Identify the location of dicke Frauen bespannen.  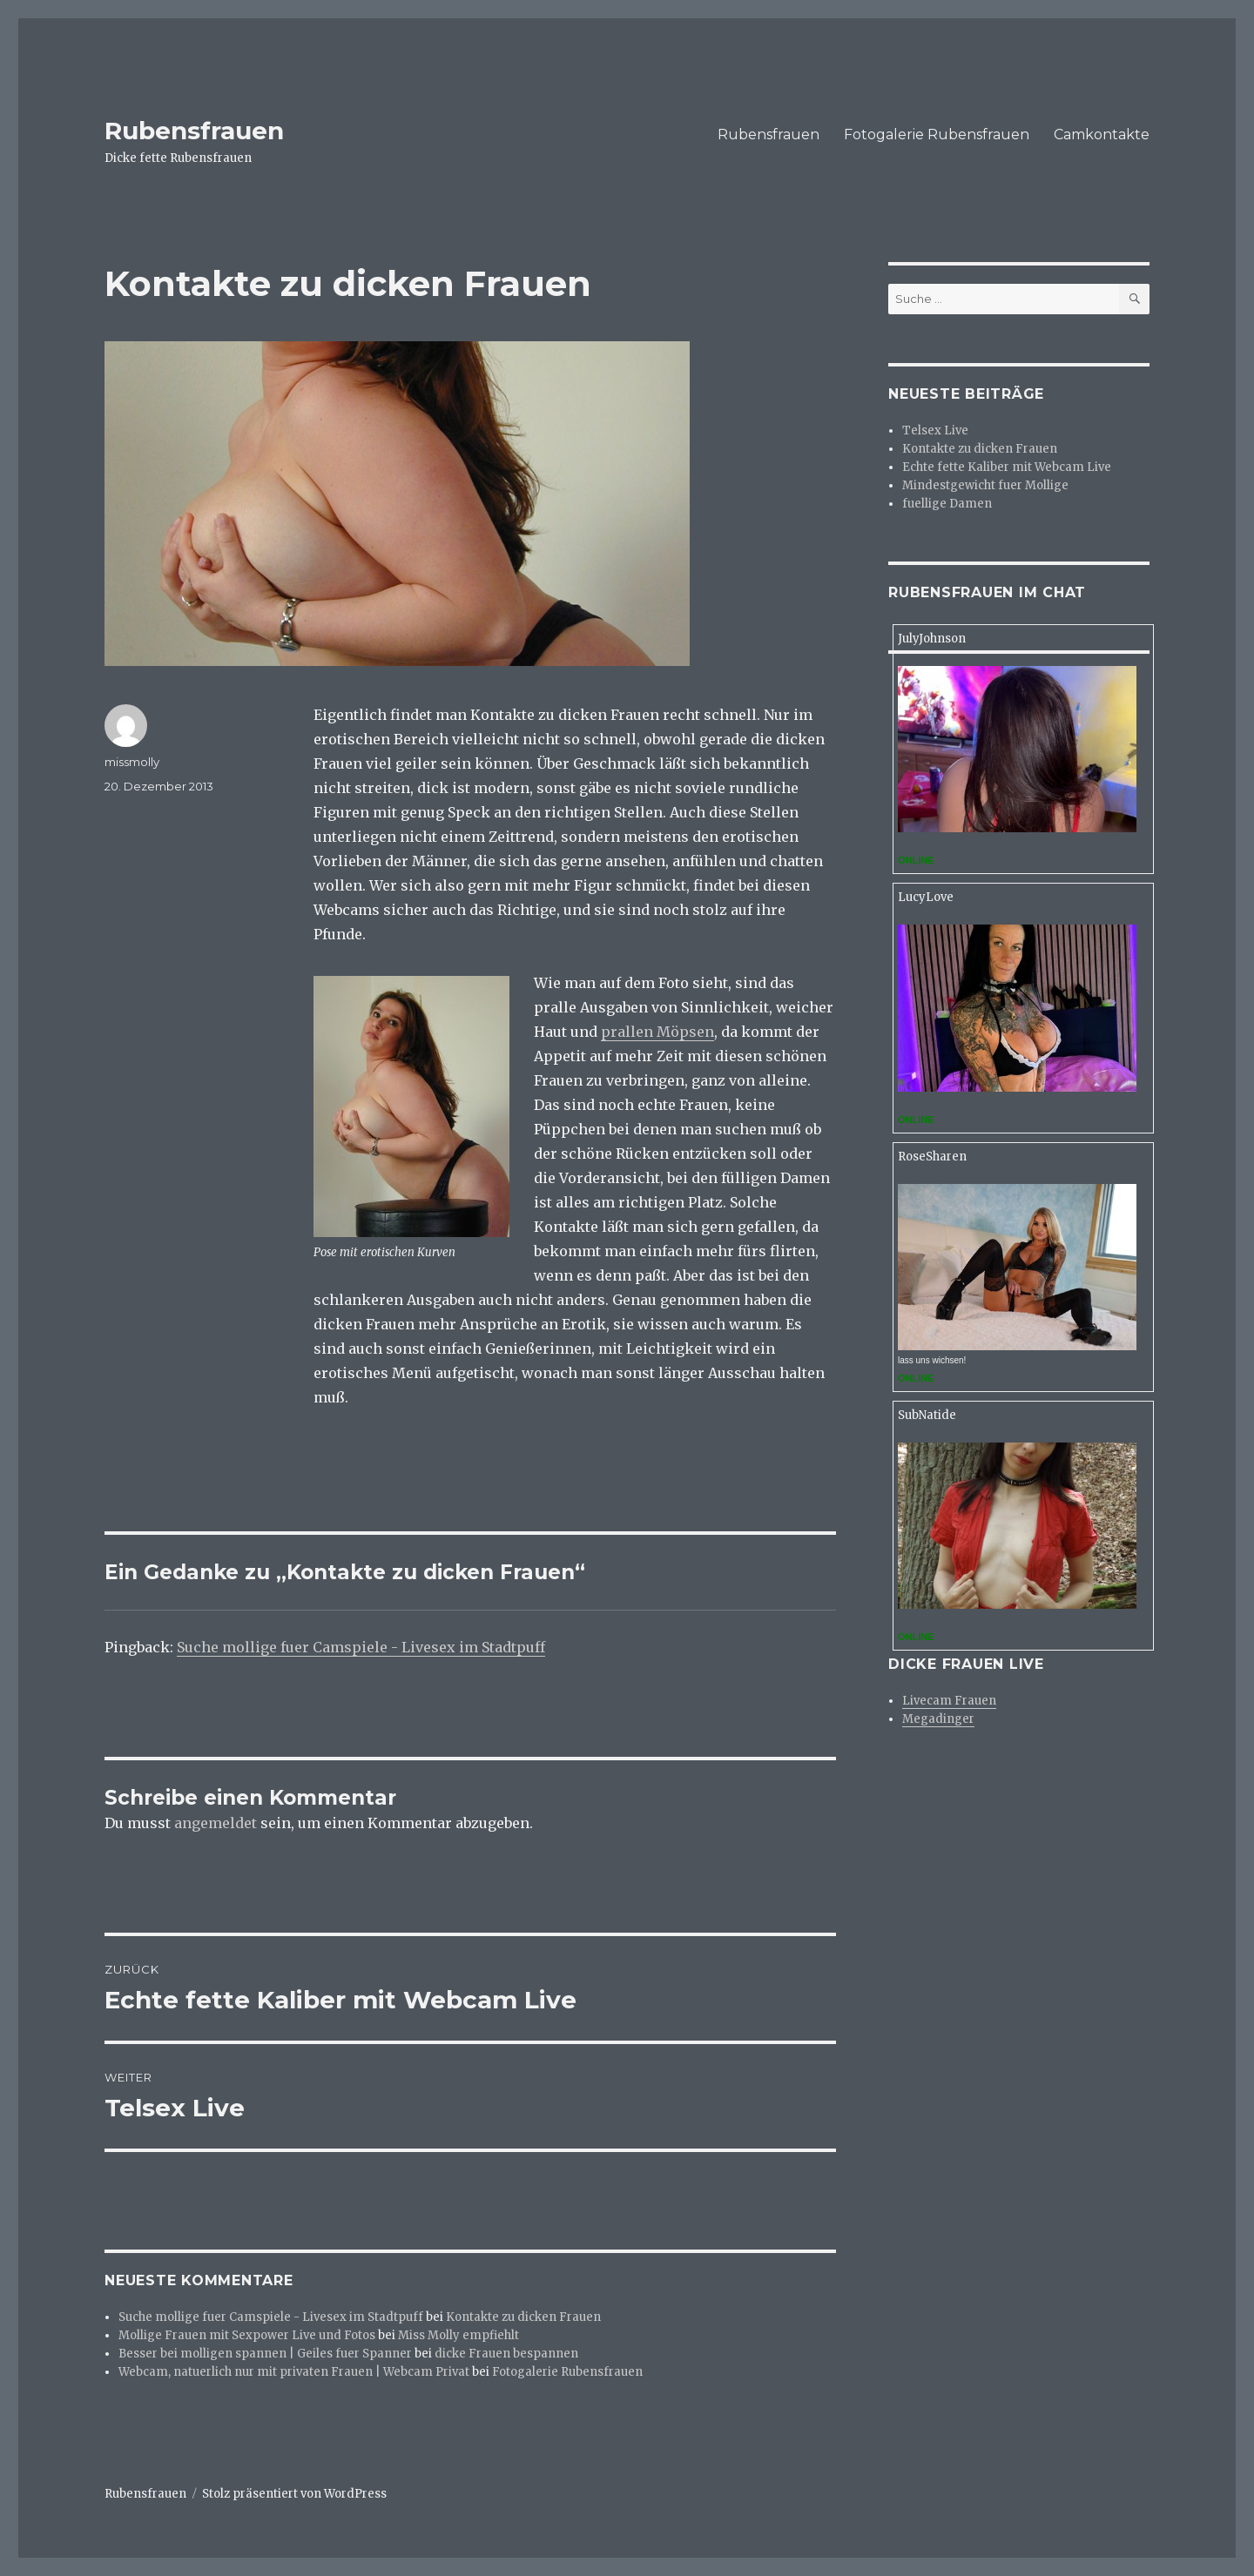
(506, 2353).